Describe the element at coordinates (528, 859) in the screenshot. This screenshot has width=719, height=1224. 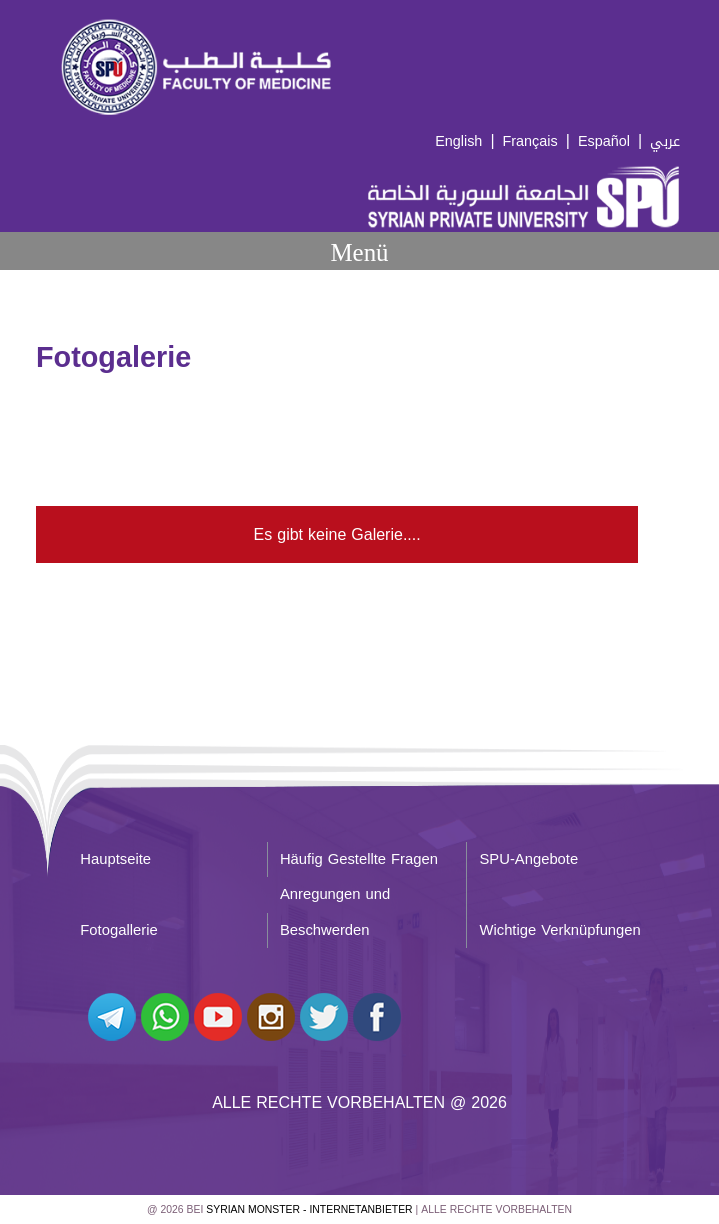
I see `SPU-Angebote` at that location.